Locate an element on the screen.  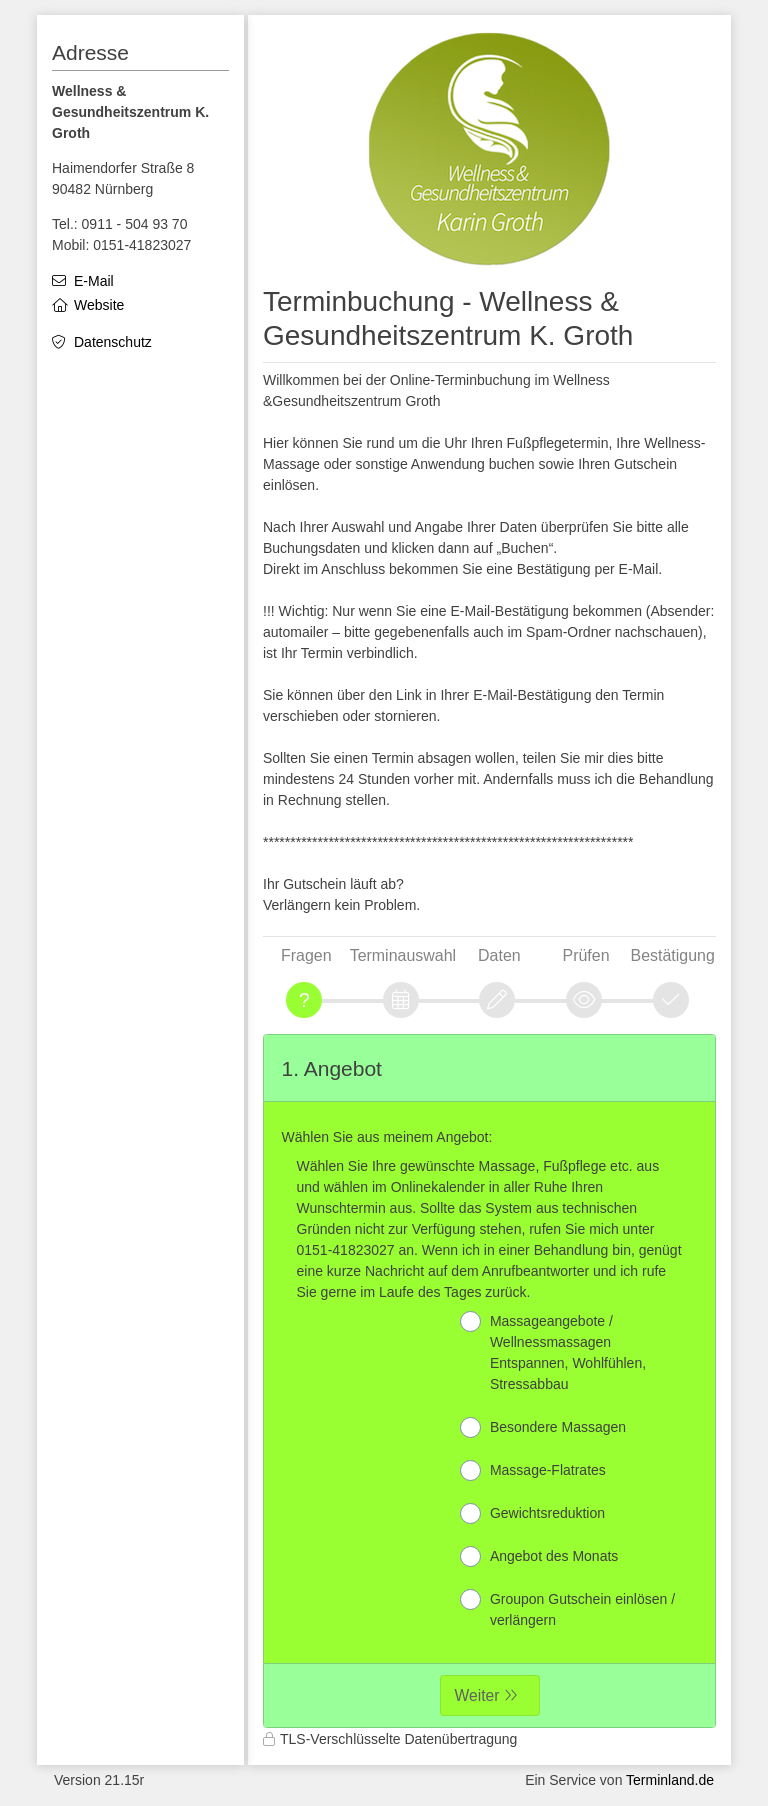
Daten is located at coordinates (499, 955).